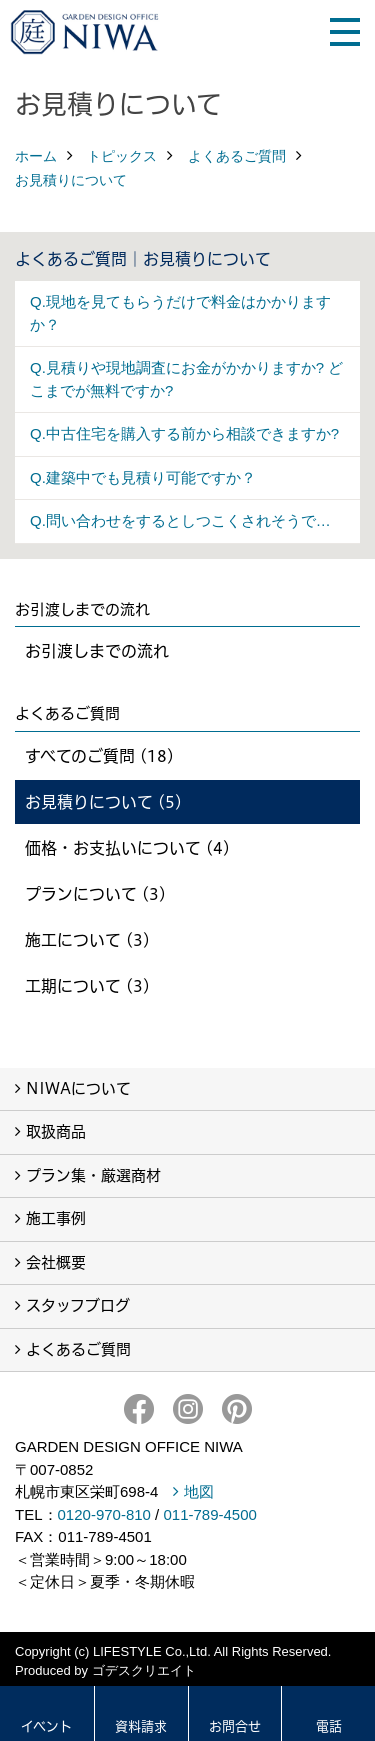 The width and height of the screenshot is (375, 1741). What do you see at coordinates (96, 894) in the screenshot?
I see `プランについて (3)` at bounding box center [96, 894].